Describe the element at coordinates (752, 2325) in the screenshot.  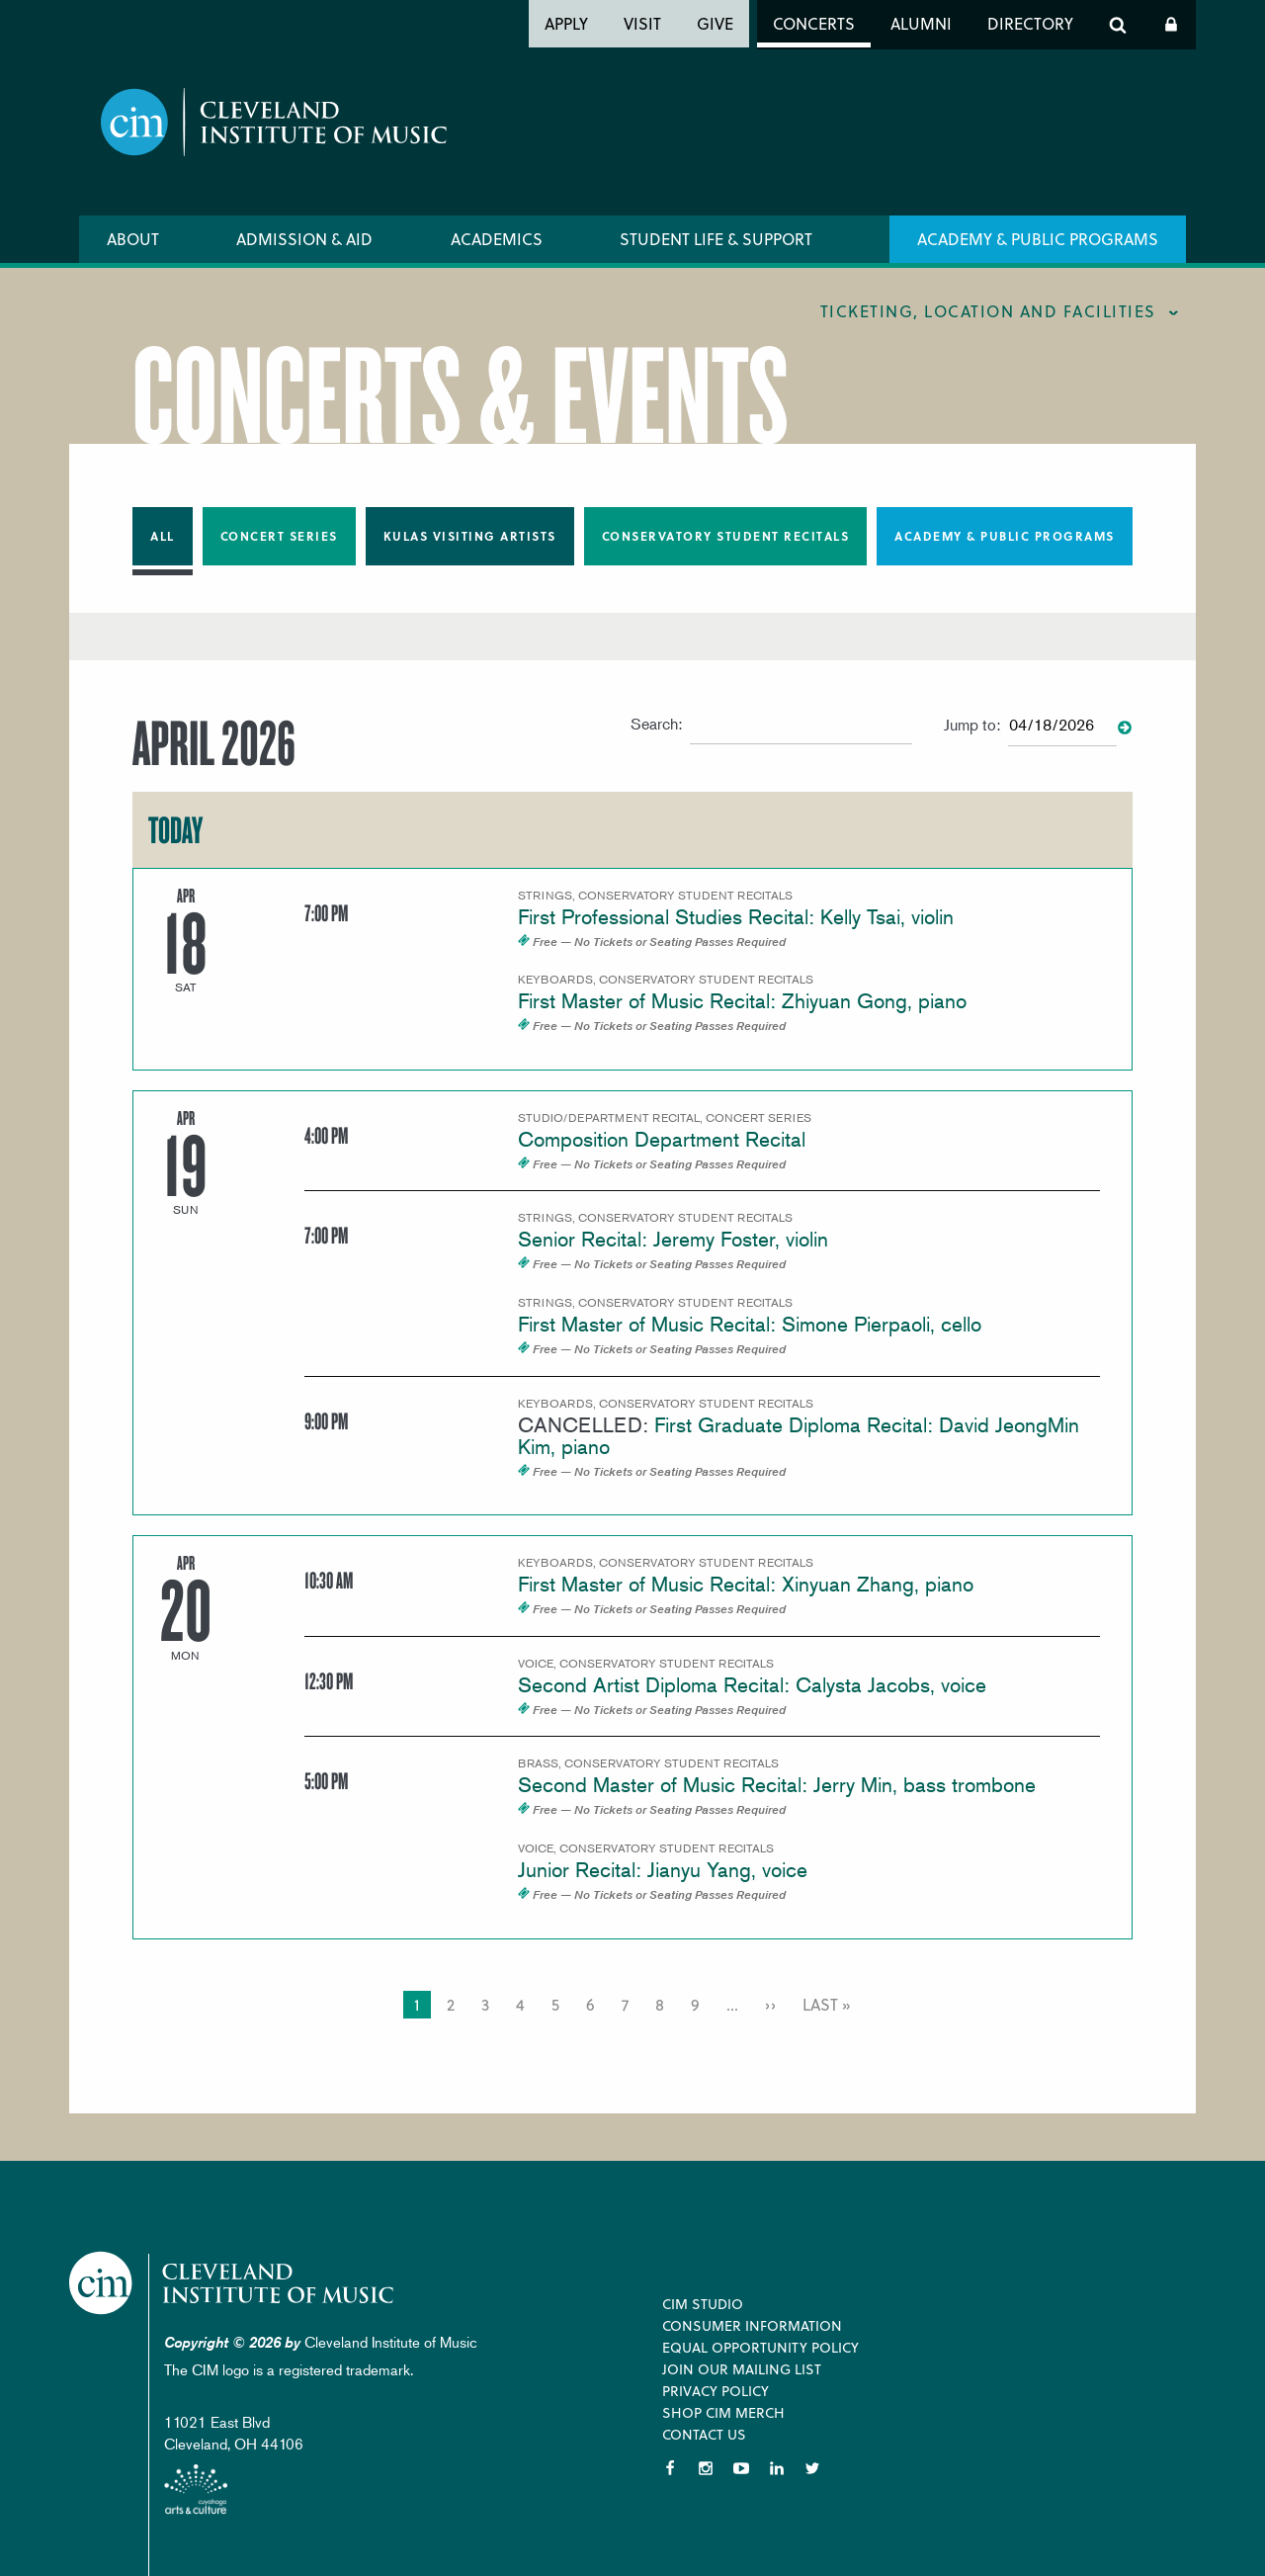
I see `Consumer Information` at that location.